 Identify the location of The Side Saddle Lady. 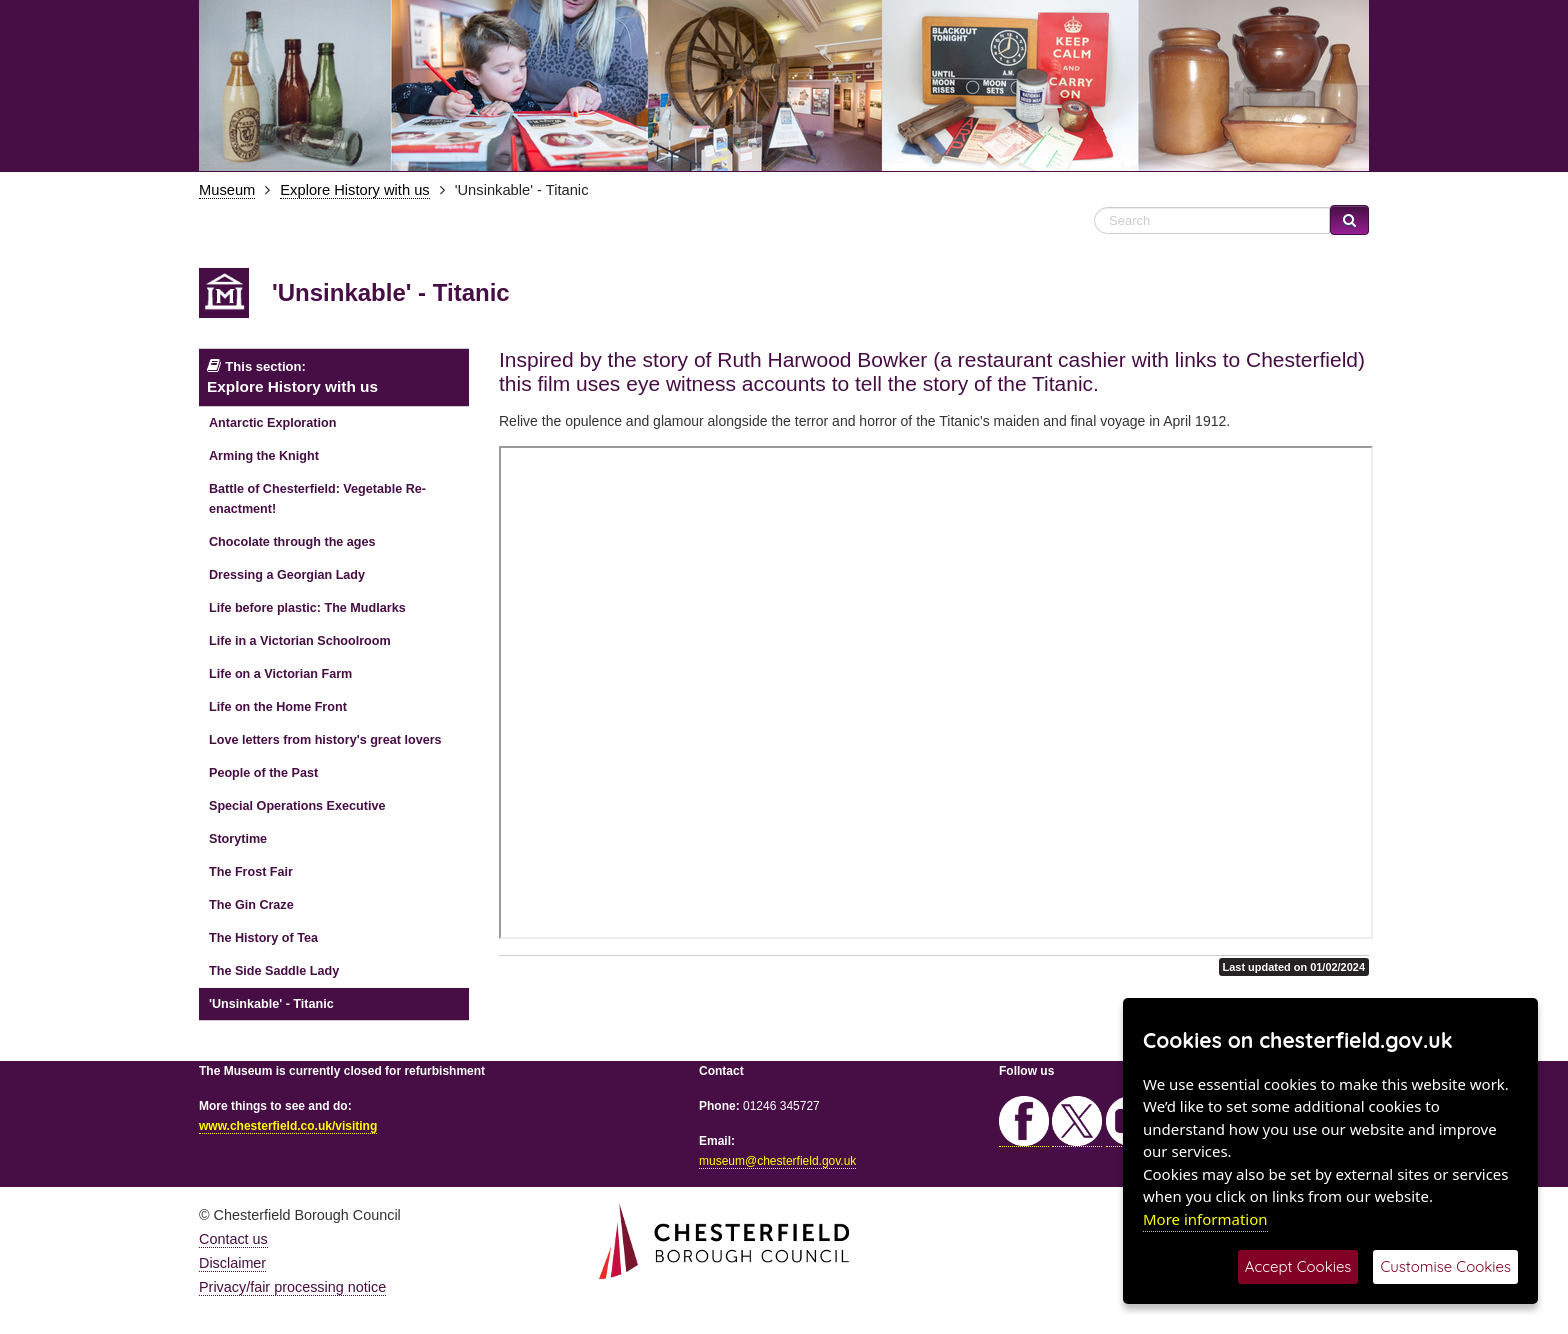
(274, 971).